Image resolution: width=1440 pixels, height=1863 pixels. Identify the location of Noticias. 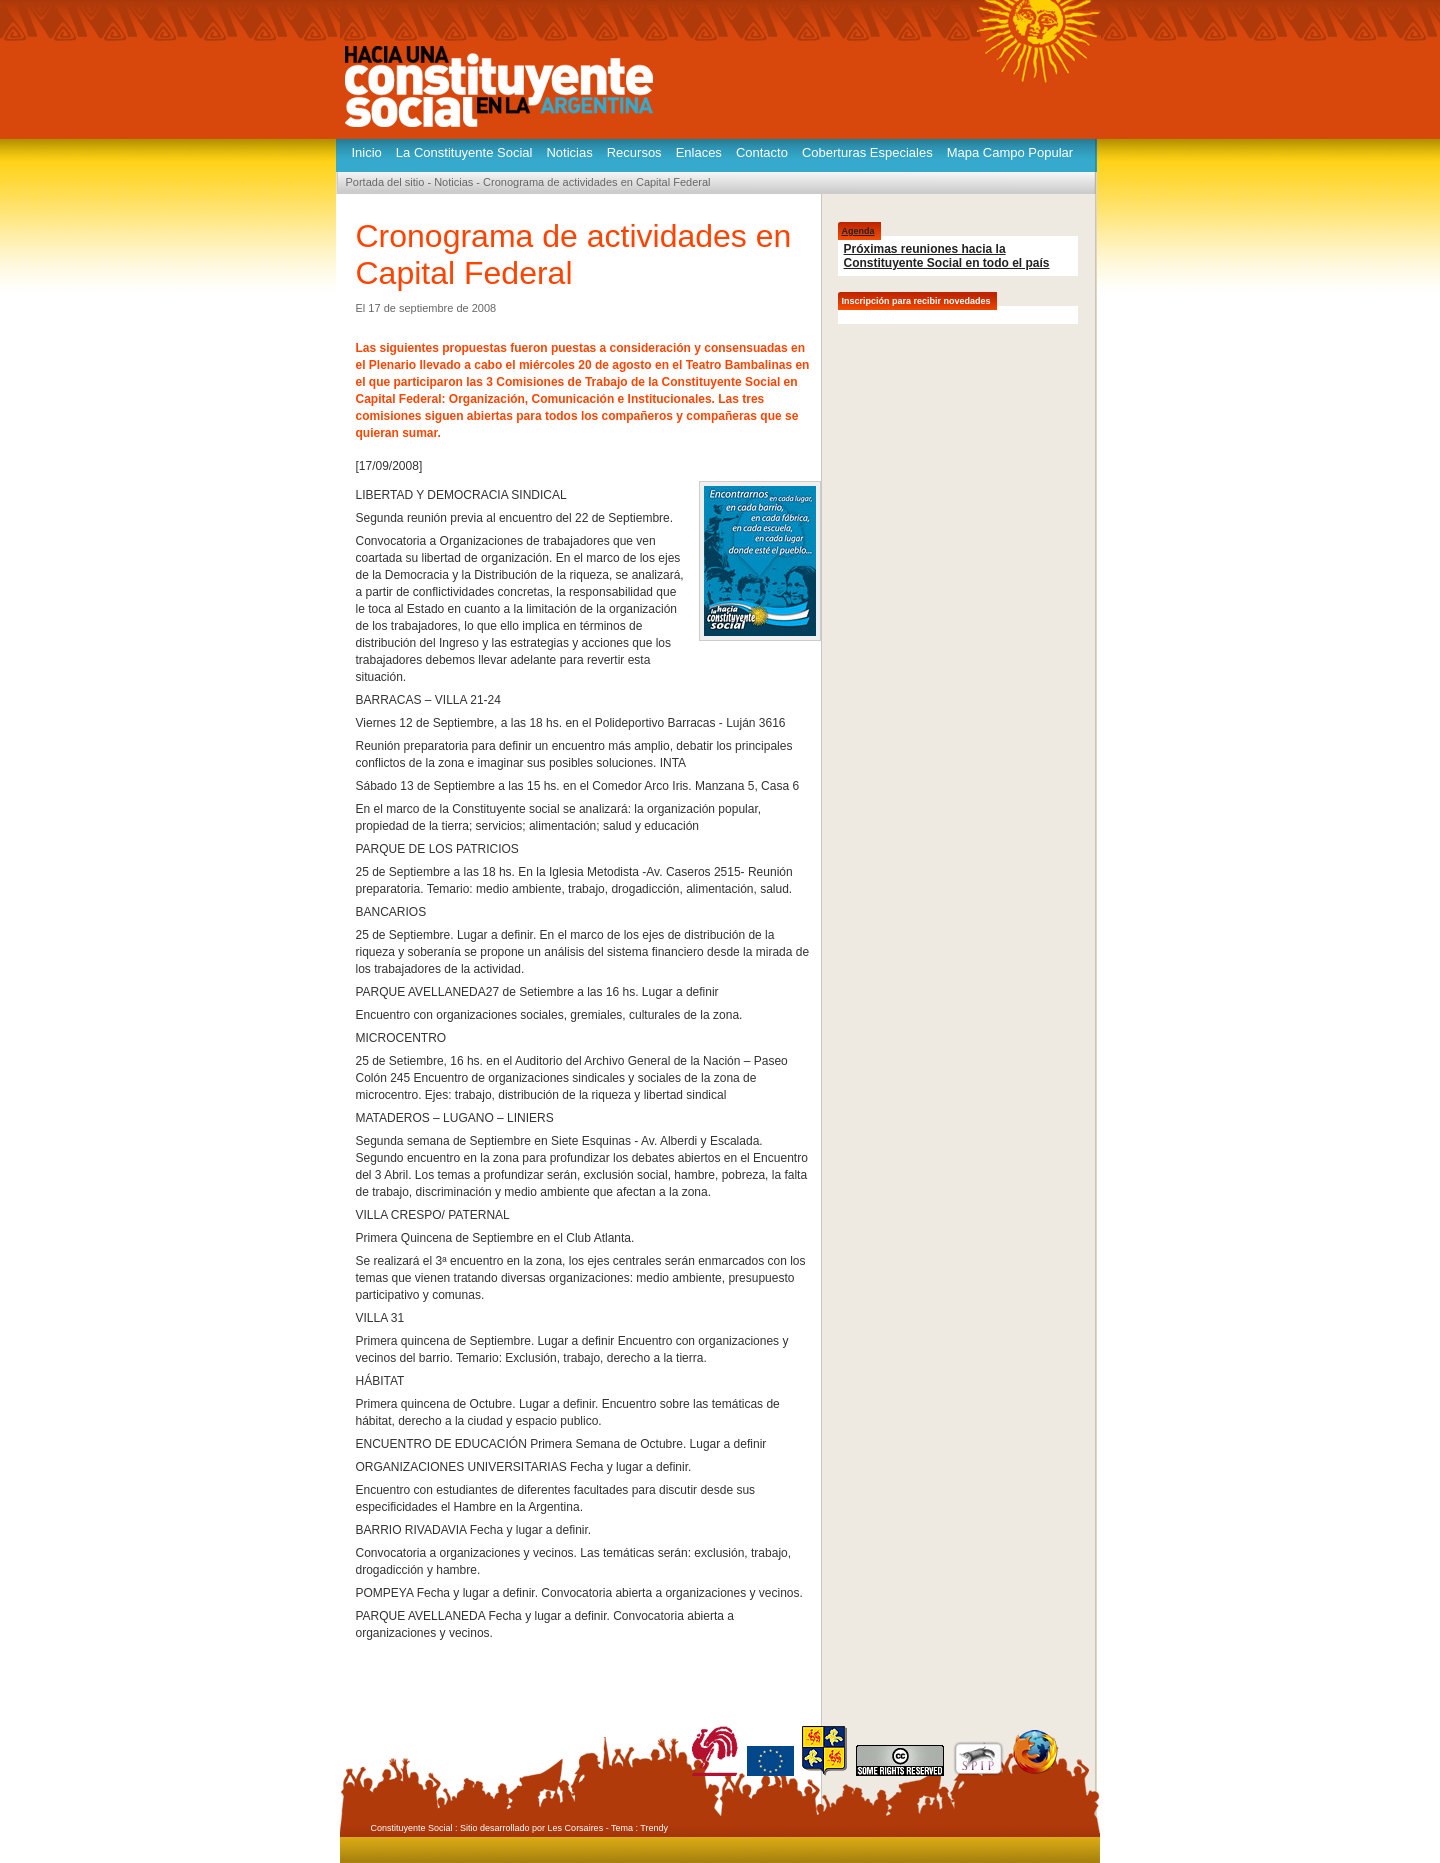
(569, 152).